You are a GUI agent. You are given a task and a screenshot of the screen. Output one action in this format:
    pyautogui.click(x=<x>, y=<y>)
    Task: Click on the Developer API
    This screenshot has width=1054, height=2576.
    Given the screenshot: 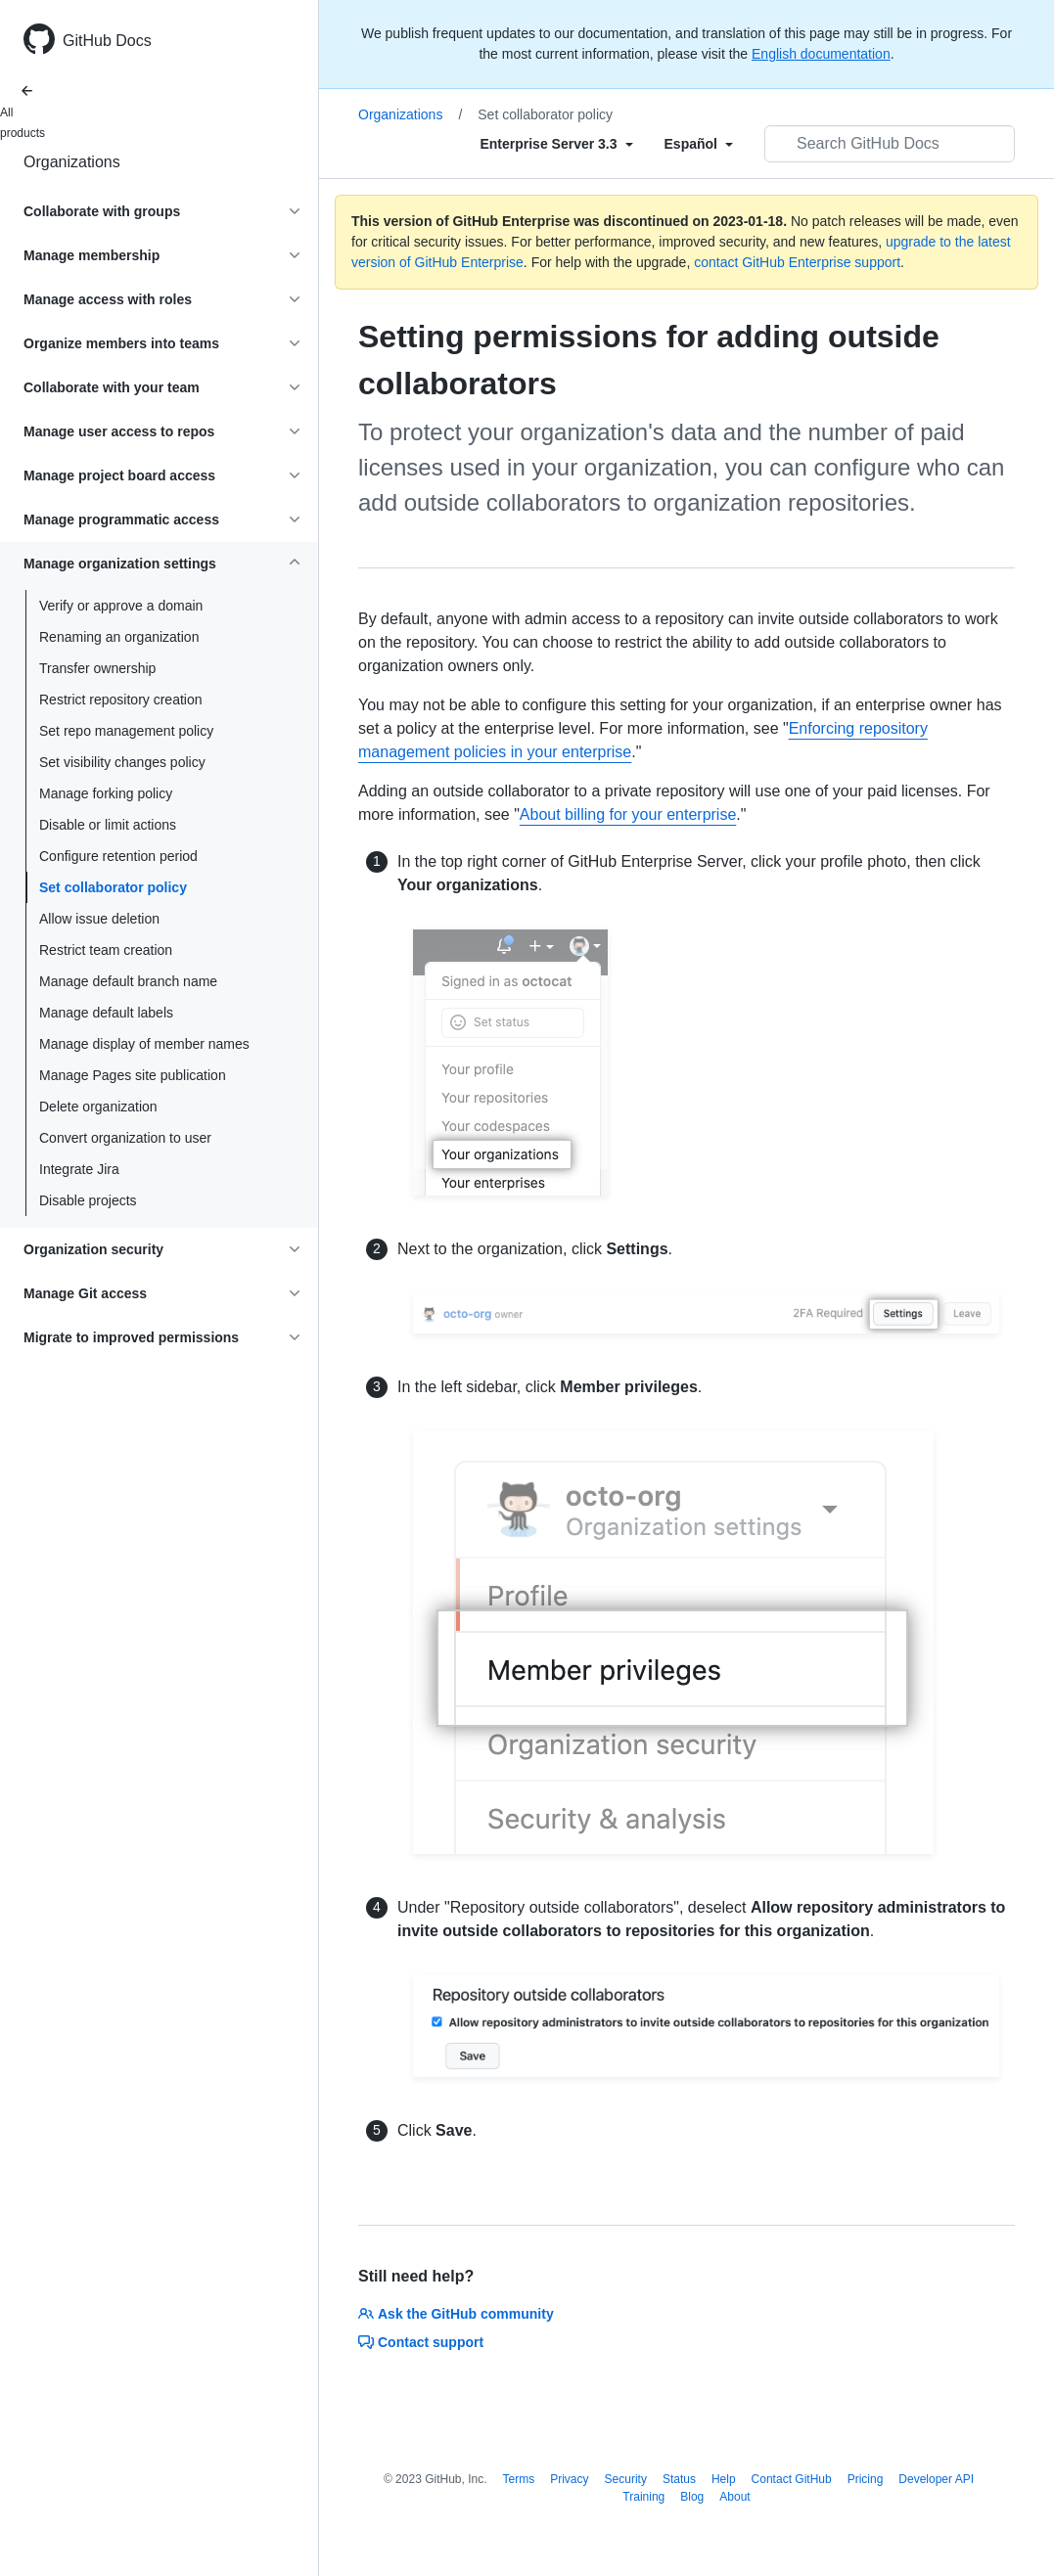 What is the action you would take?
    pyautogui.click(x=936, y=2479)
    